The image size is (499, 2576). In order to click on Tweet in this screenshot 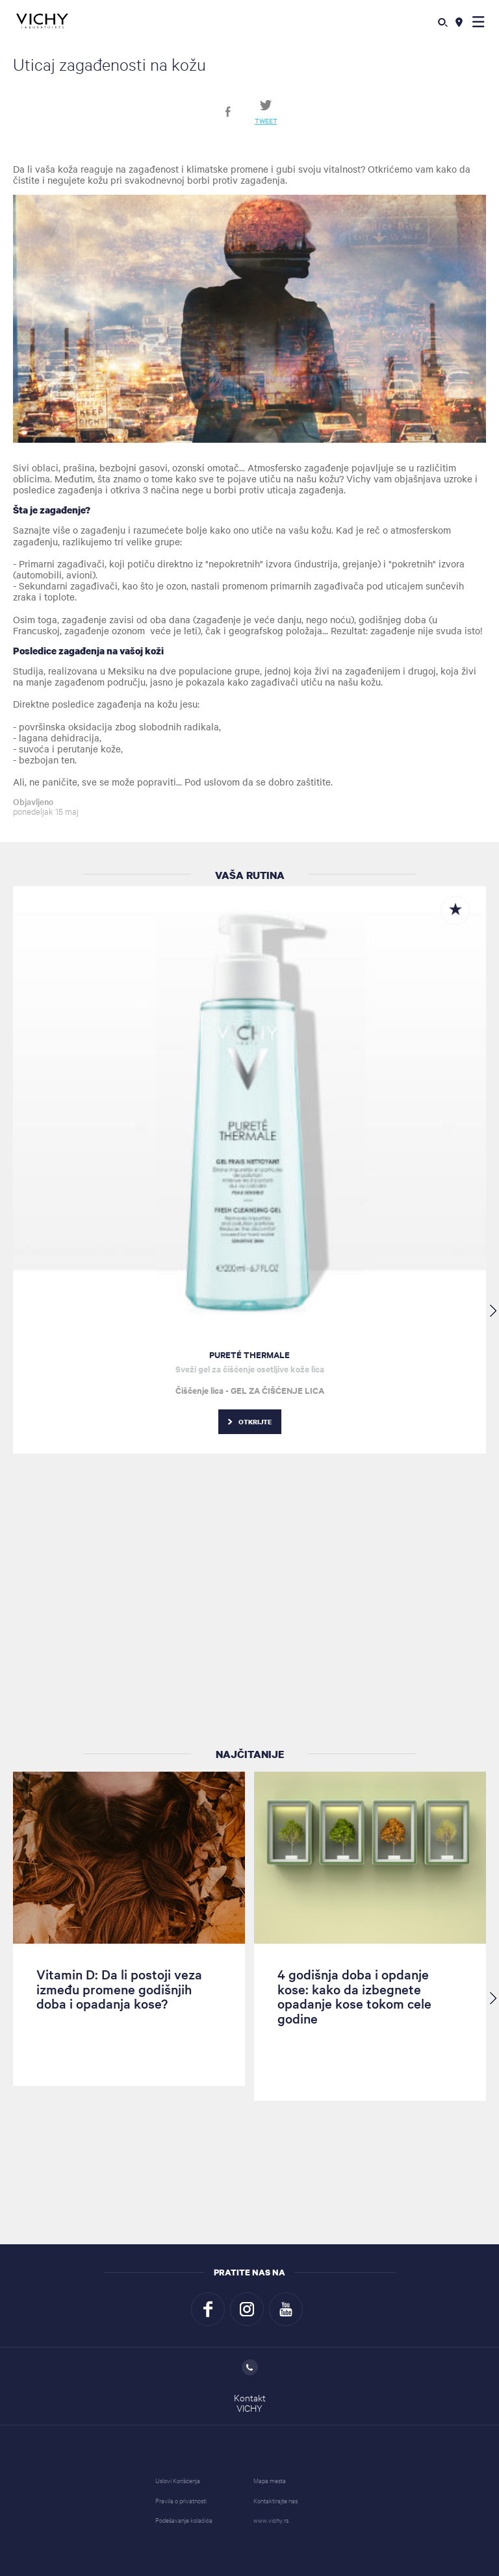, I will do `click(266, 120)`.